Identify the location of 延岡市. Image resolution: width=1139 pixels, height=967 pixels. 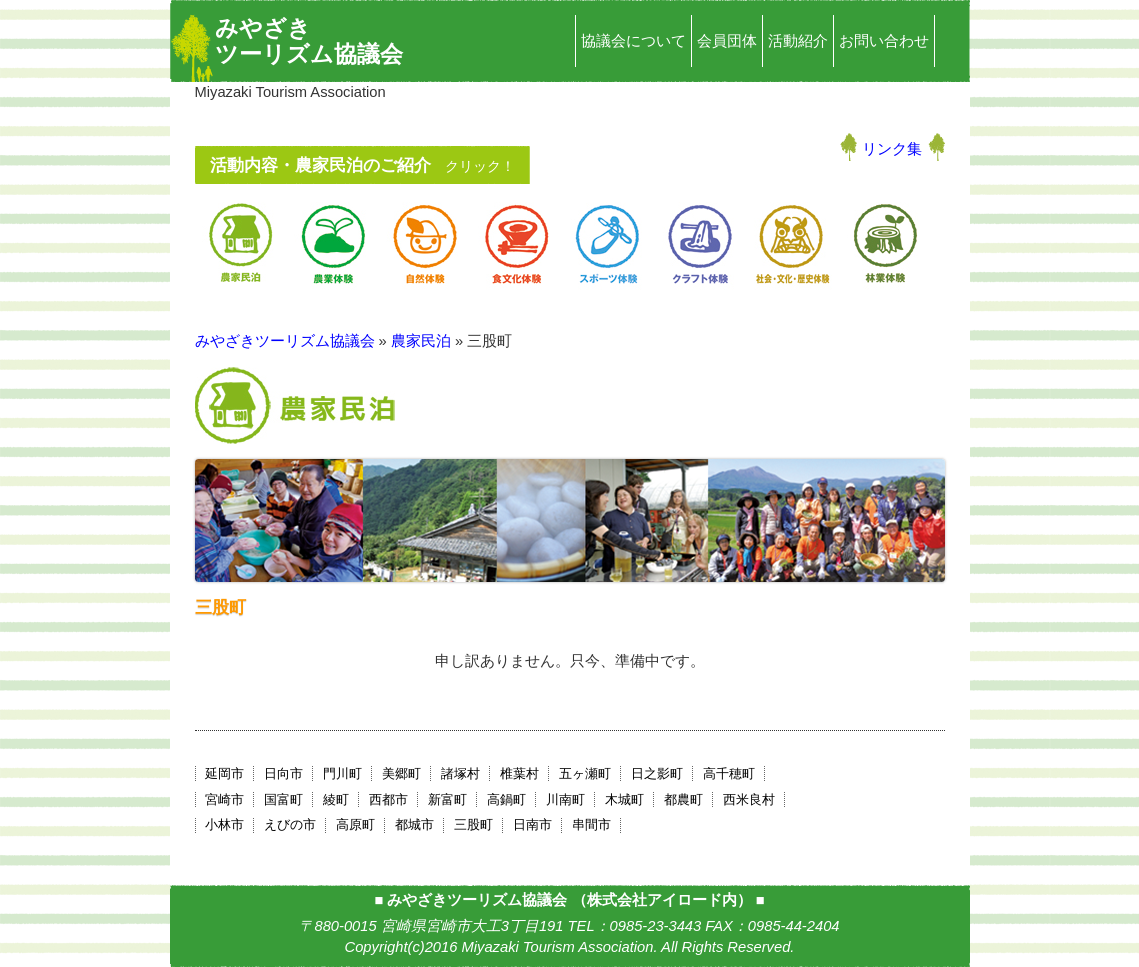
(224, 773).